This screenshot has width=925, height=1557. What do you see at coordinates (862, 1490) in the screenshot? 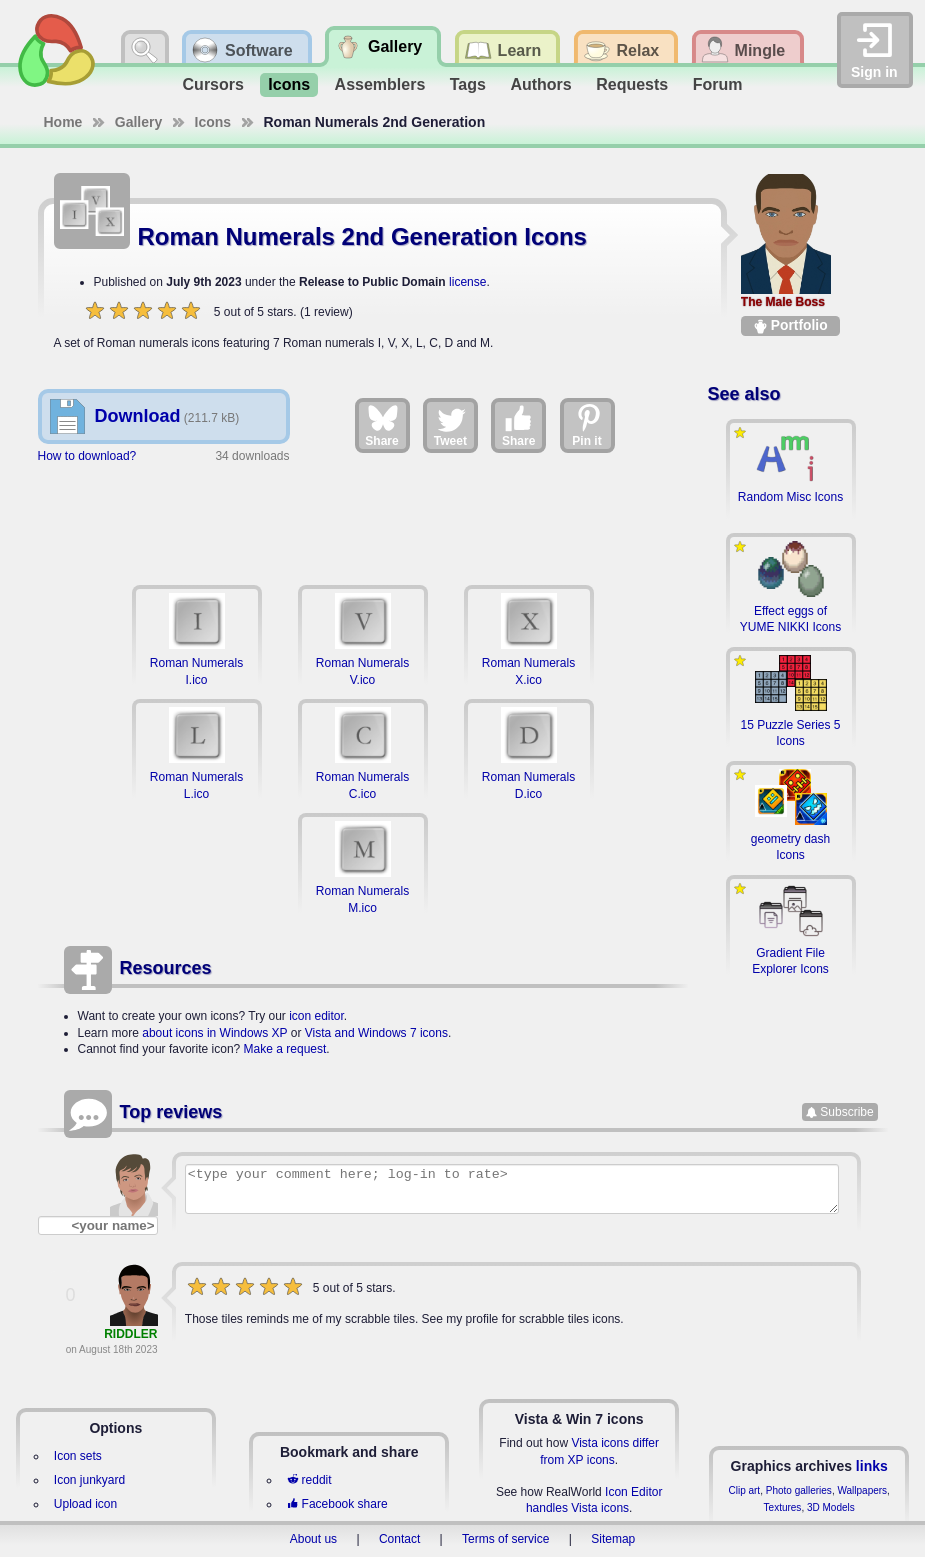
I see `Wallpapers` at bounding box center [862, 1490].